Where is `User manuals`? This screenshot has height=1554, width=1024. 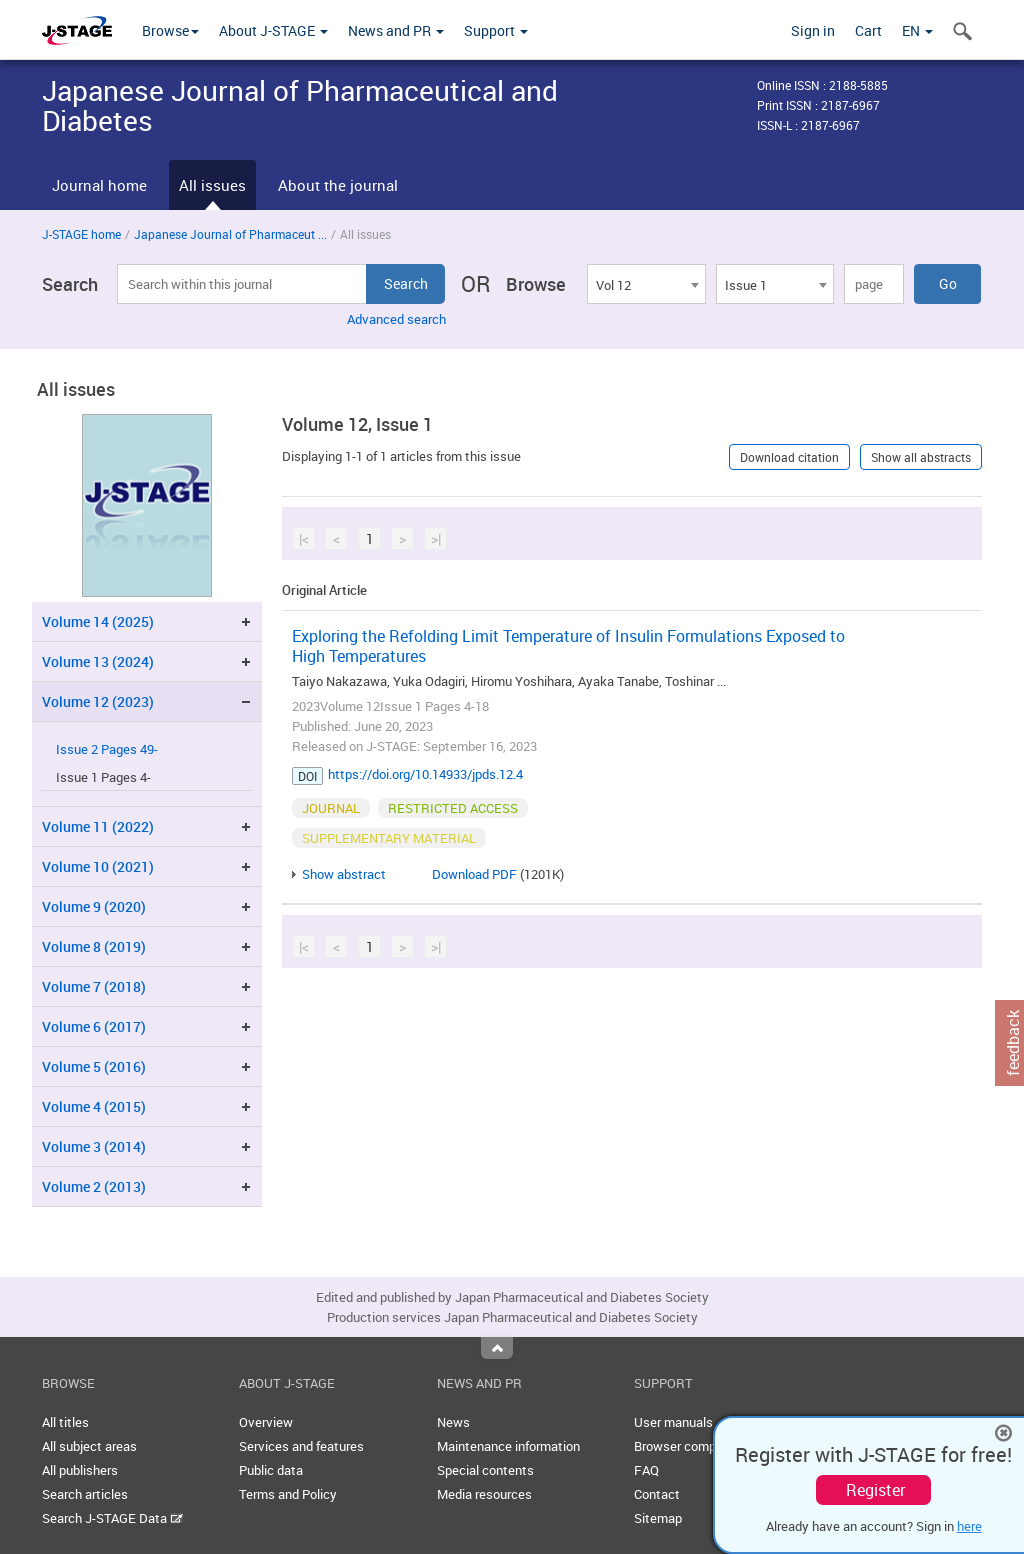
User manuals is located at coordinates (673, 1422).